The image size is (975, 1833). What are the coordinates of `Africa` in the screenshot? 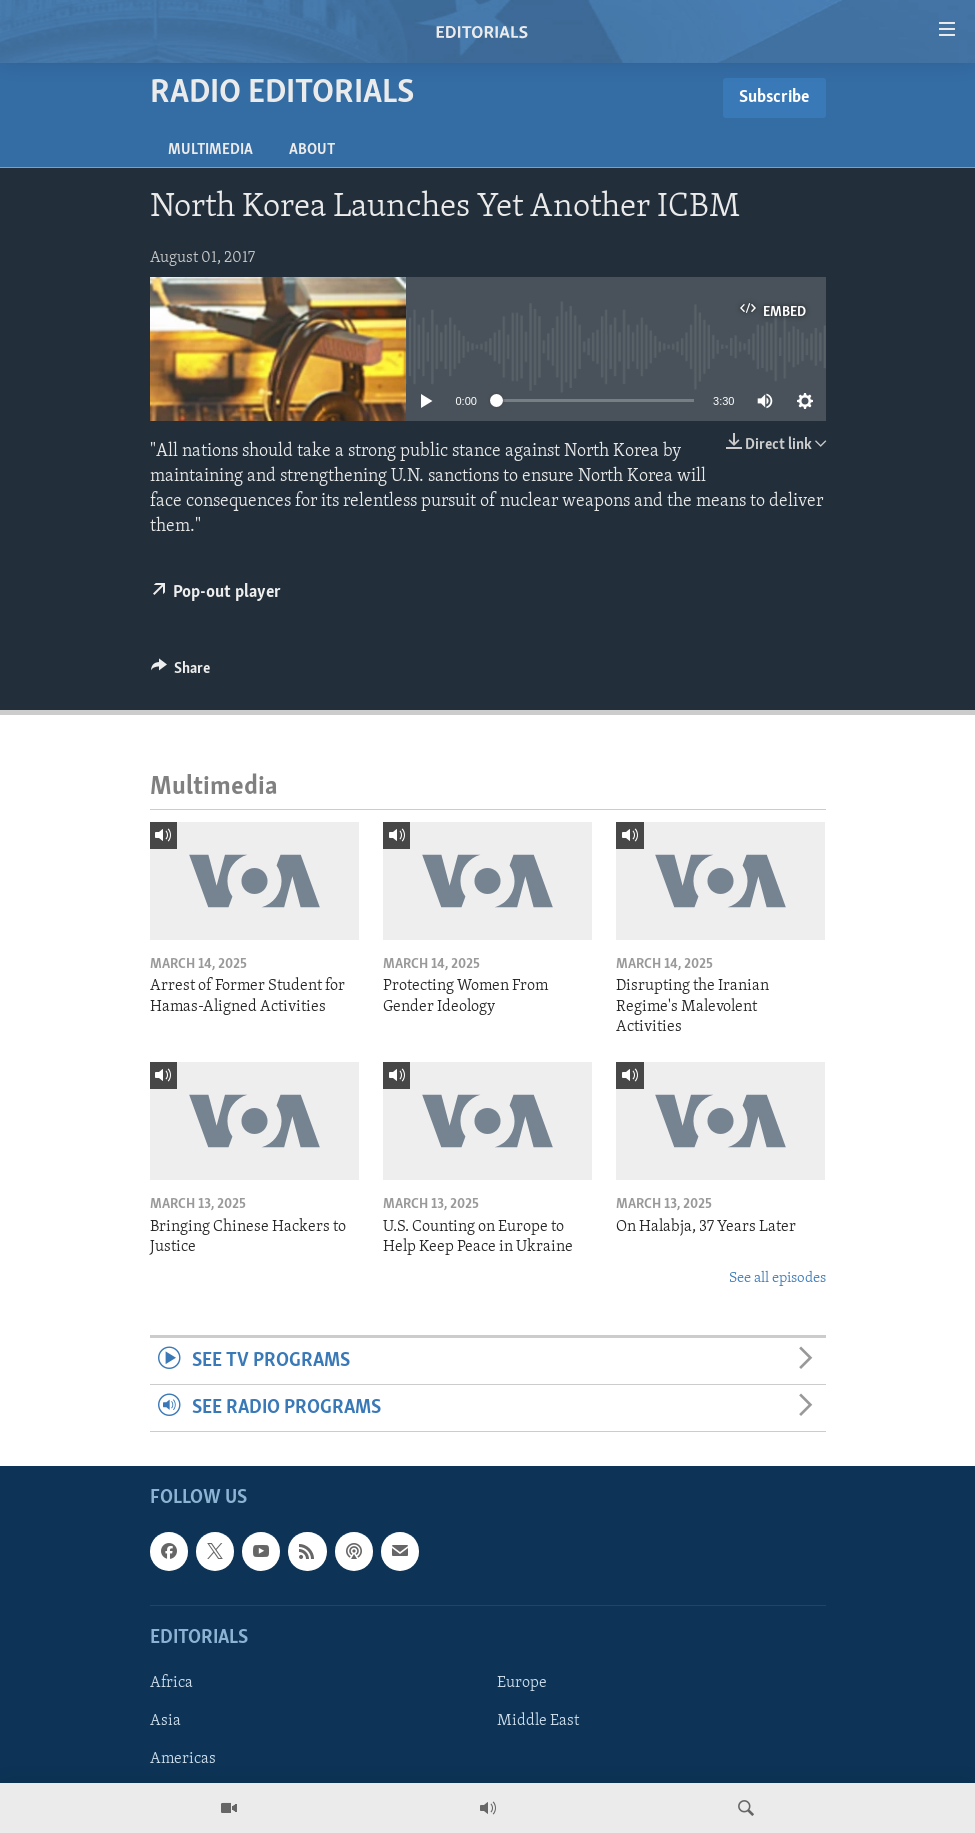 It's located at (171, 1683).